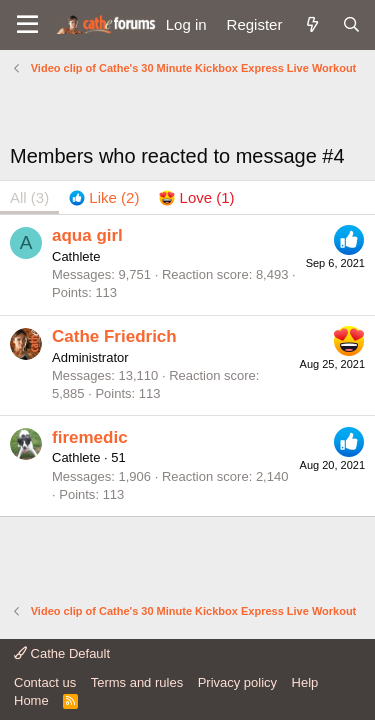 This screenshot has width=375, height=720. I want to click on (3) [tab], so click(29, 197).